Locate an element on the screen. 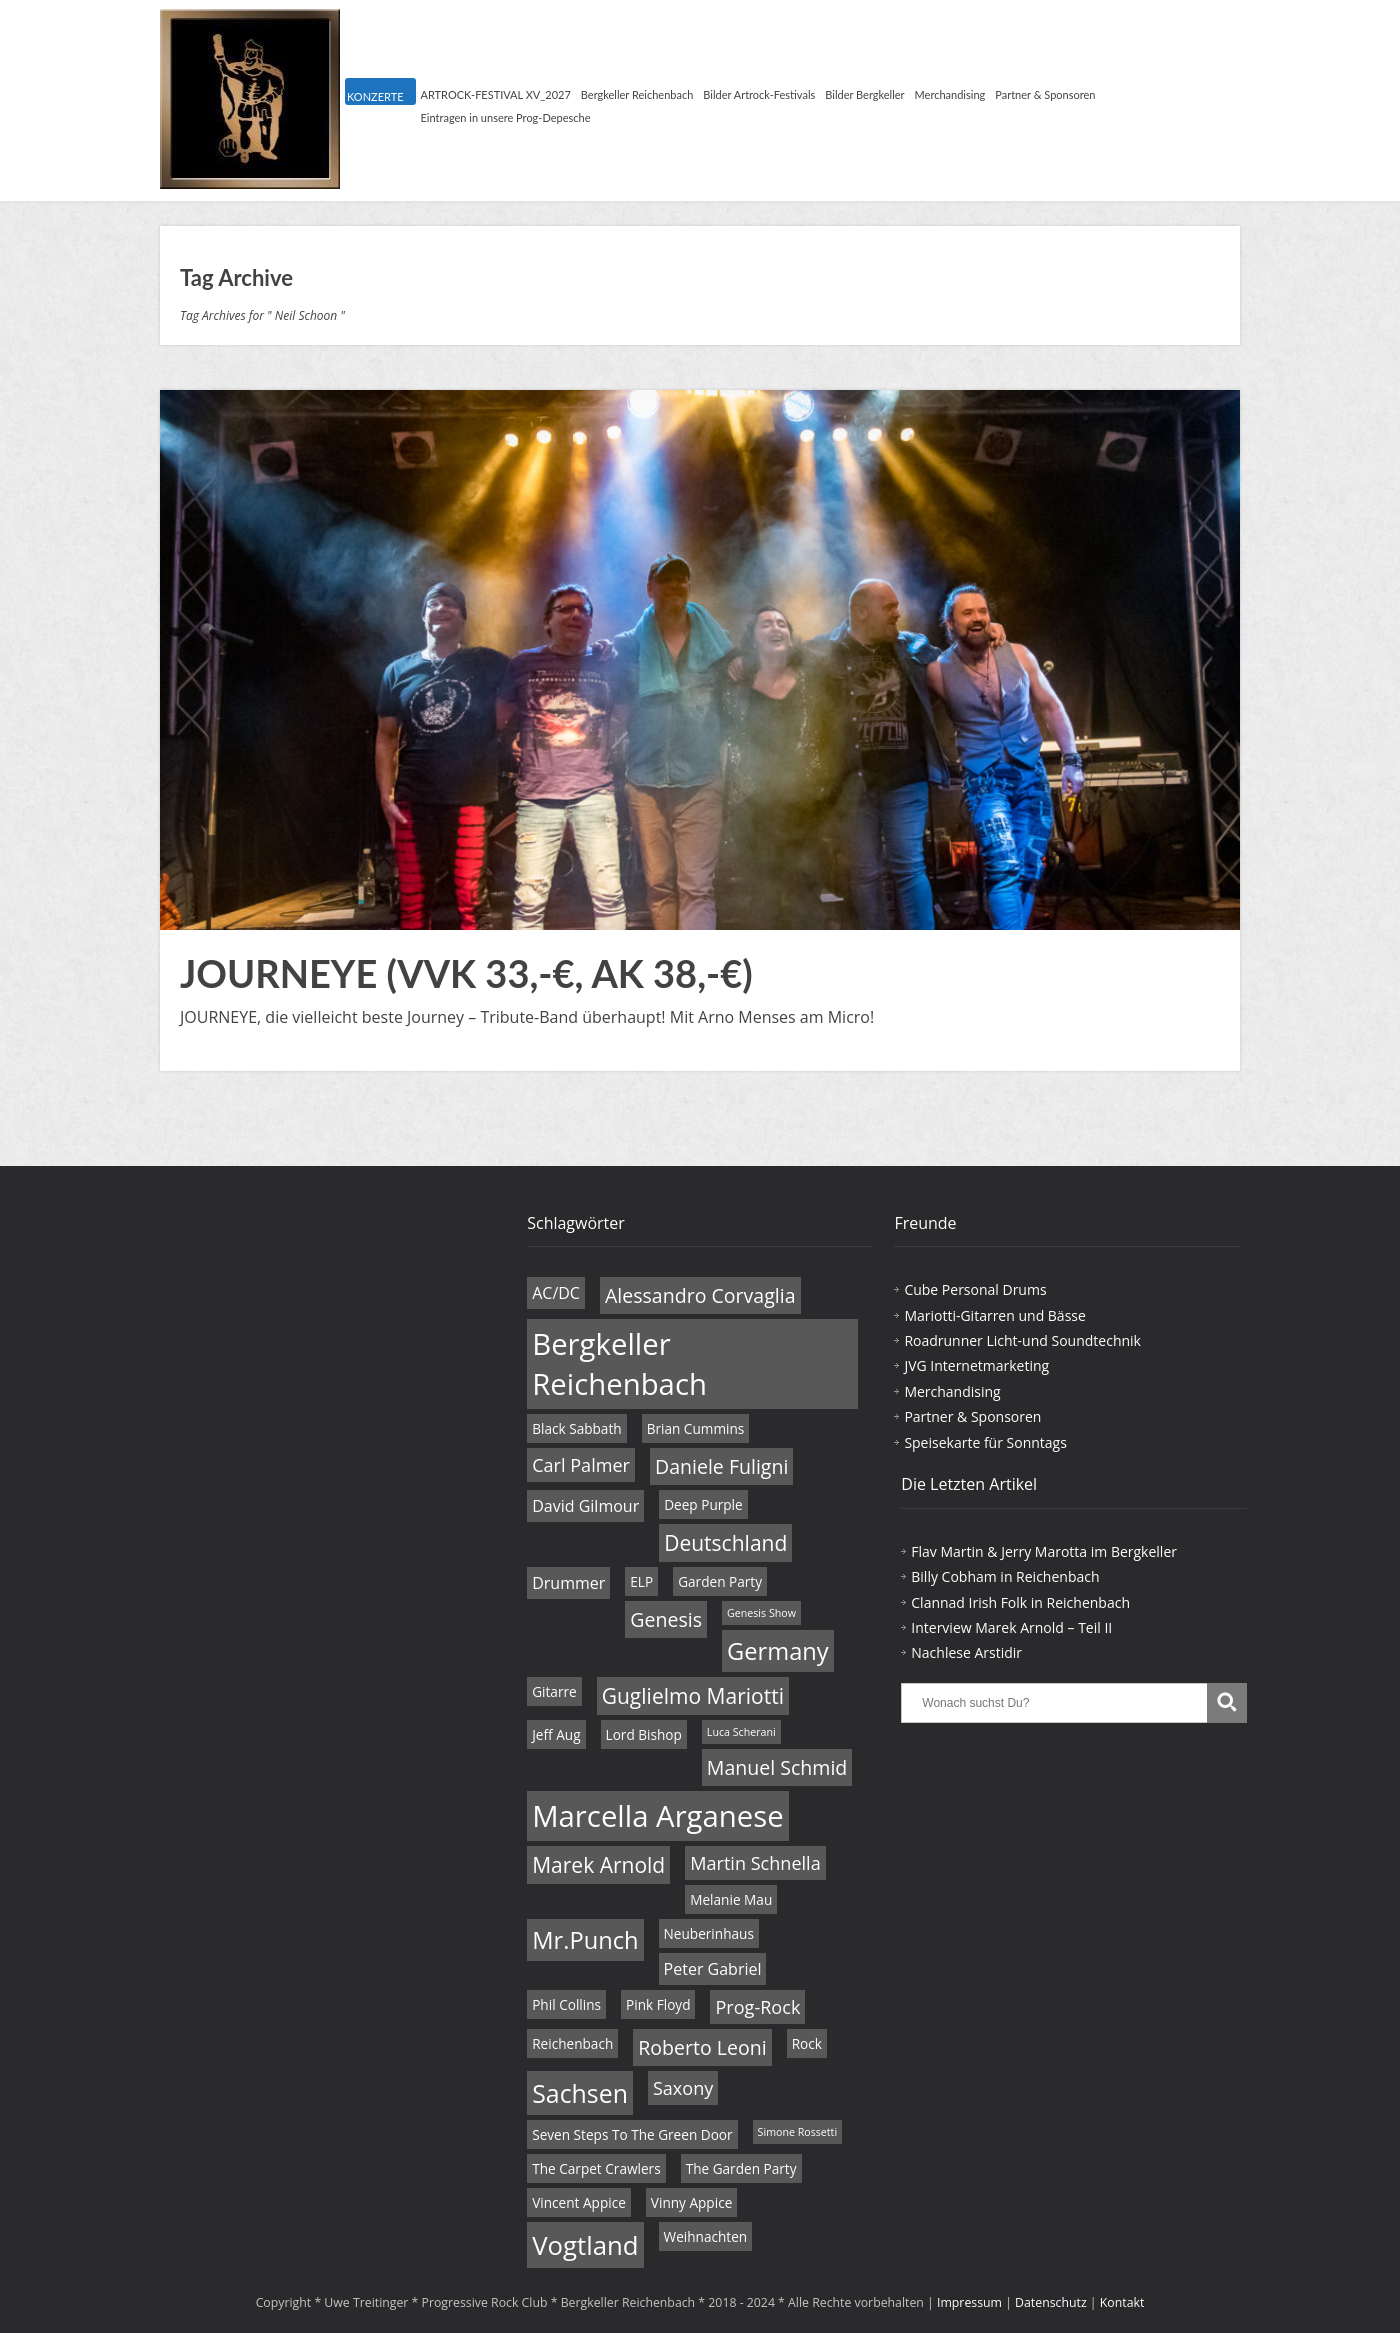 The width and height of the screenshot is (1400, 2333). Manuel Schmid [Manuel Schmid (7 Einträge)] is located at coordinates (777, 1767).